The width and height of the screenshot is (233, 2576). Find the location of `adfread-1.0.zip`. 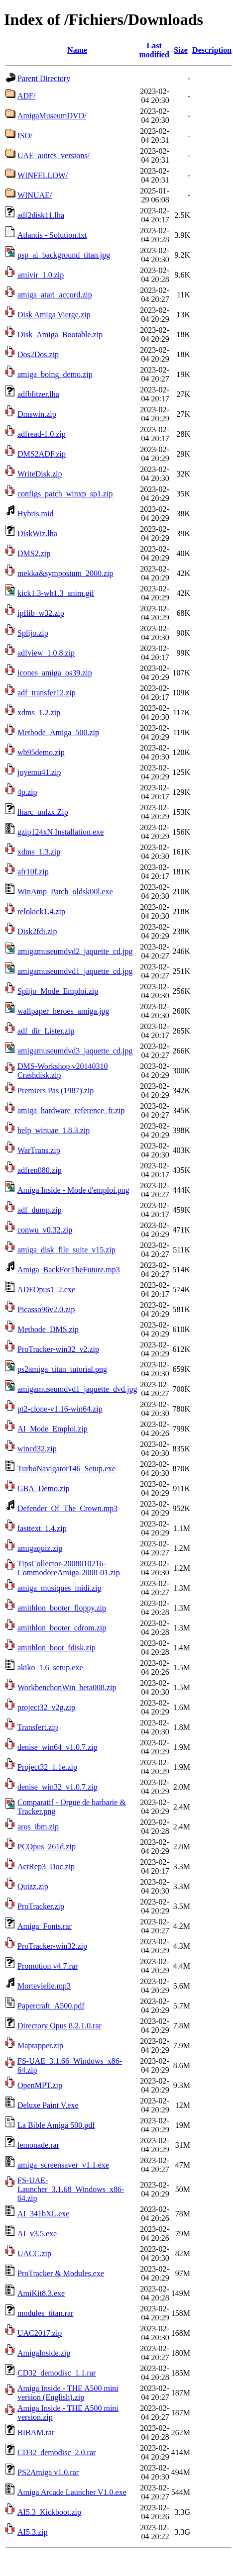

adfread-1.0.zip is located at coordinates (41, 434).